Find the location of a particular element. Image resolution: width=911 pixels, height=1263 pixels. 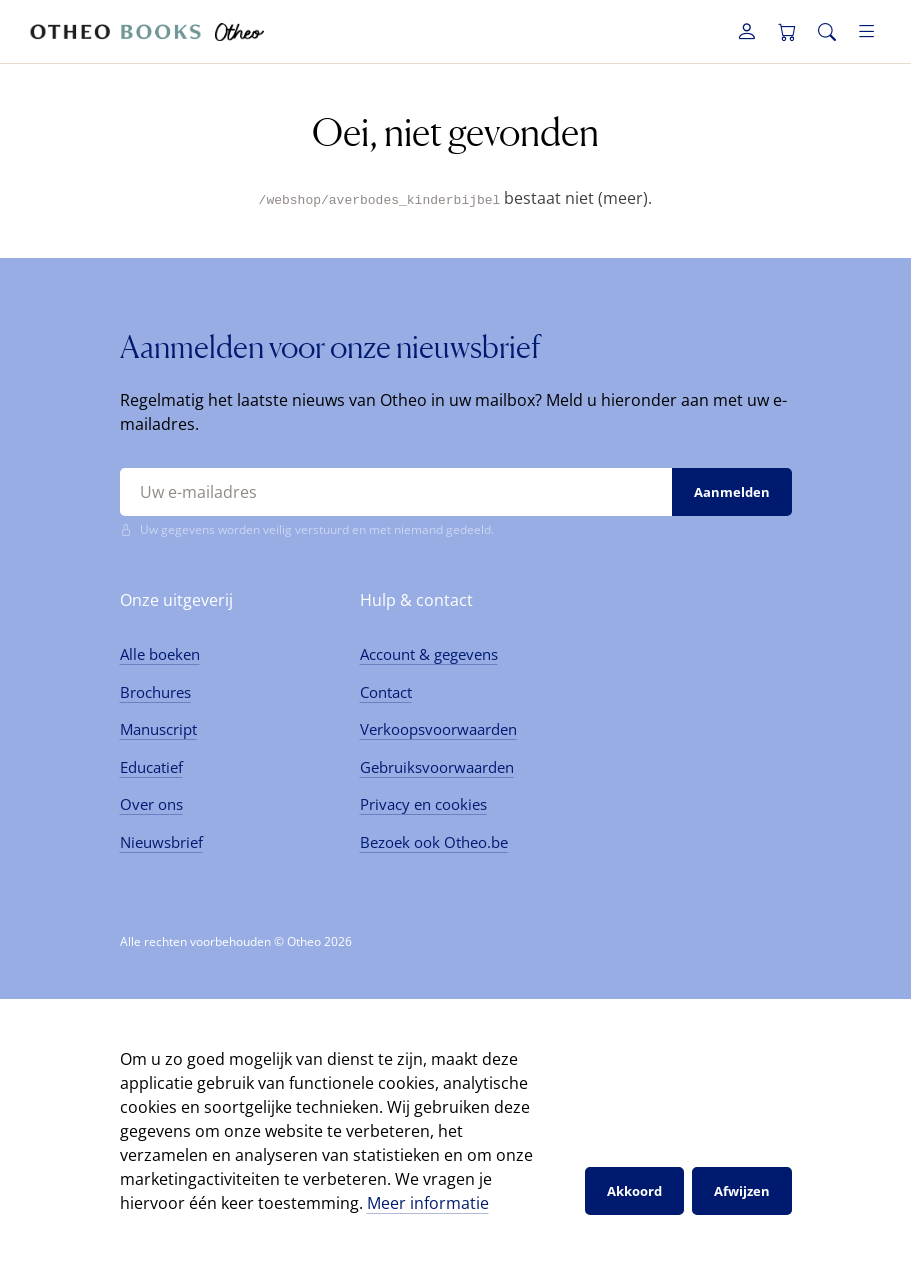

Contact is located at coordinates (386, 691).